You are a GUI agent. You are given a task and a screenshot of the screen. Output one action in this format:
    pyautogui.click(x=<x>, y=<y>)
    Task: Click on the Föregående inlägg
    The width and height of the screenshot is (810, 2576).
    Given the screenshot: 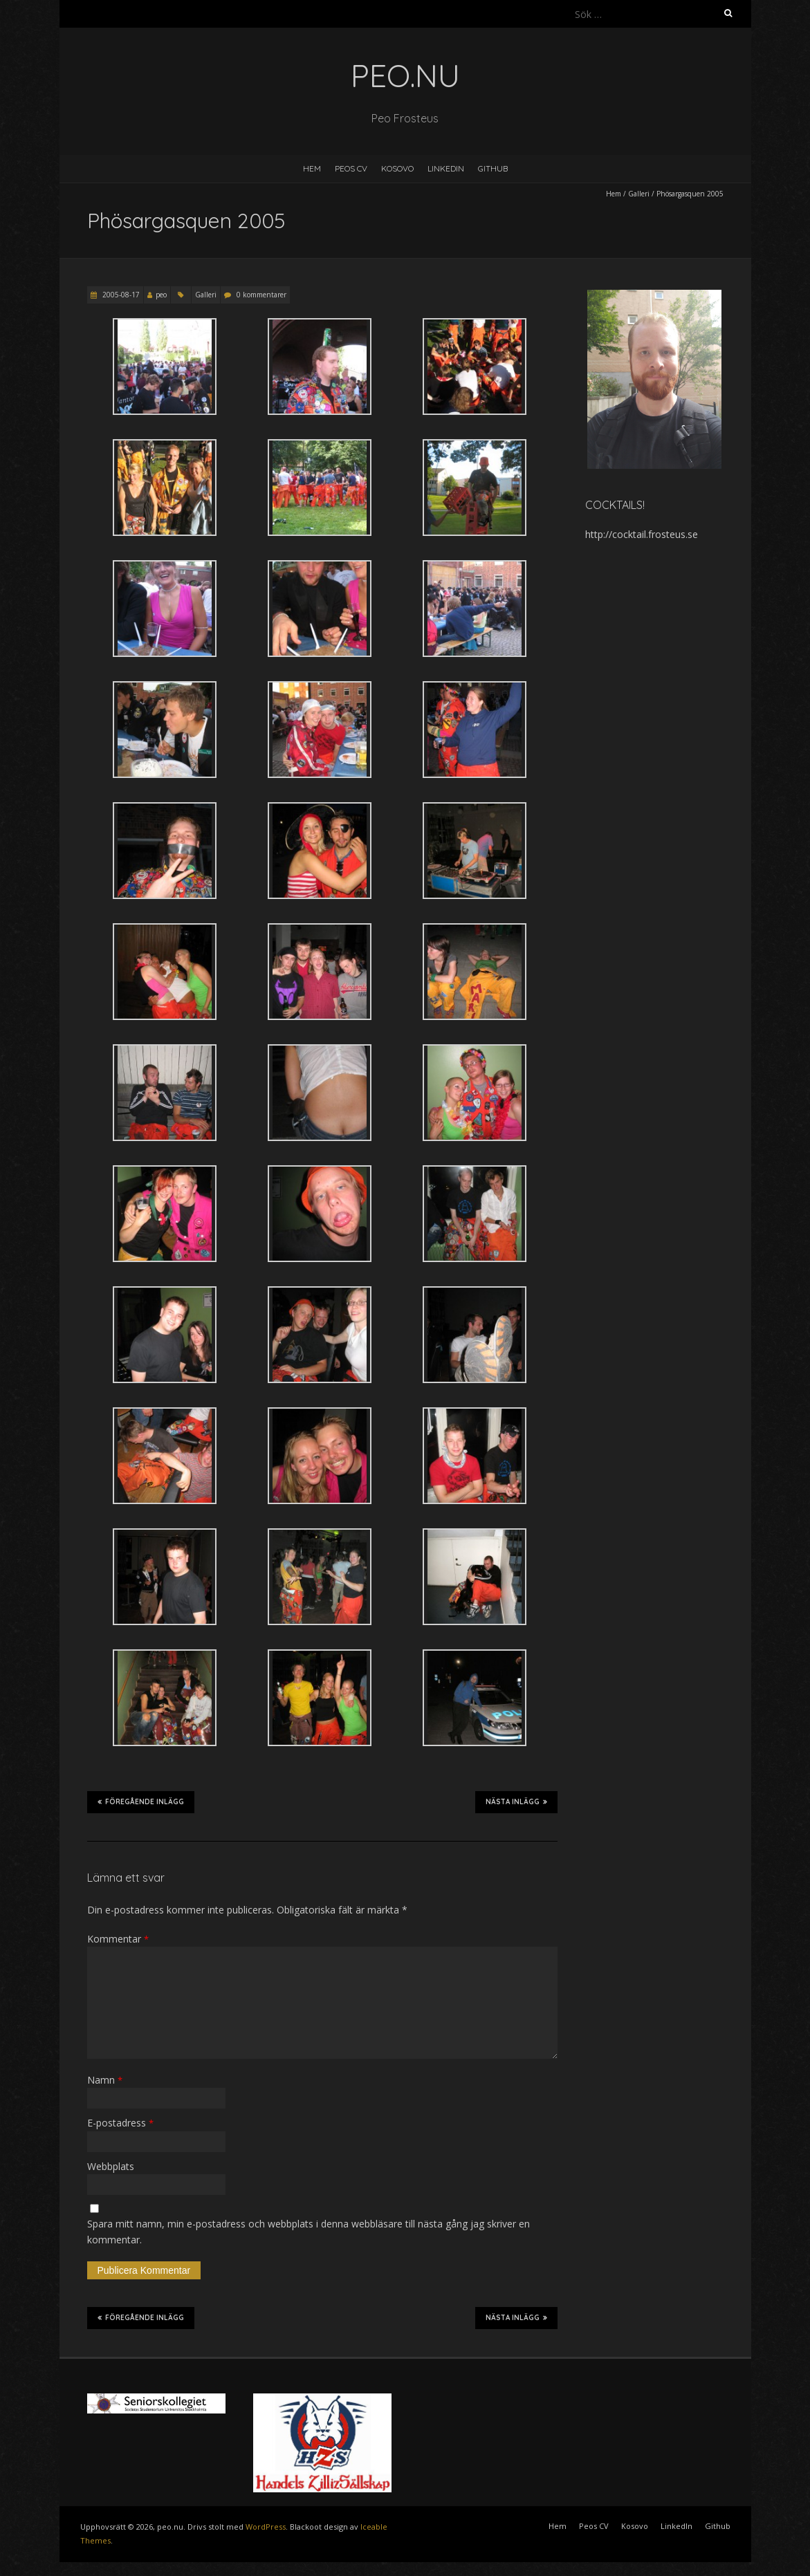 What is the action you would take?
    pyautogui.click(x=141, y=1801)
    